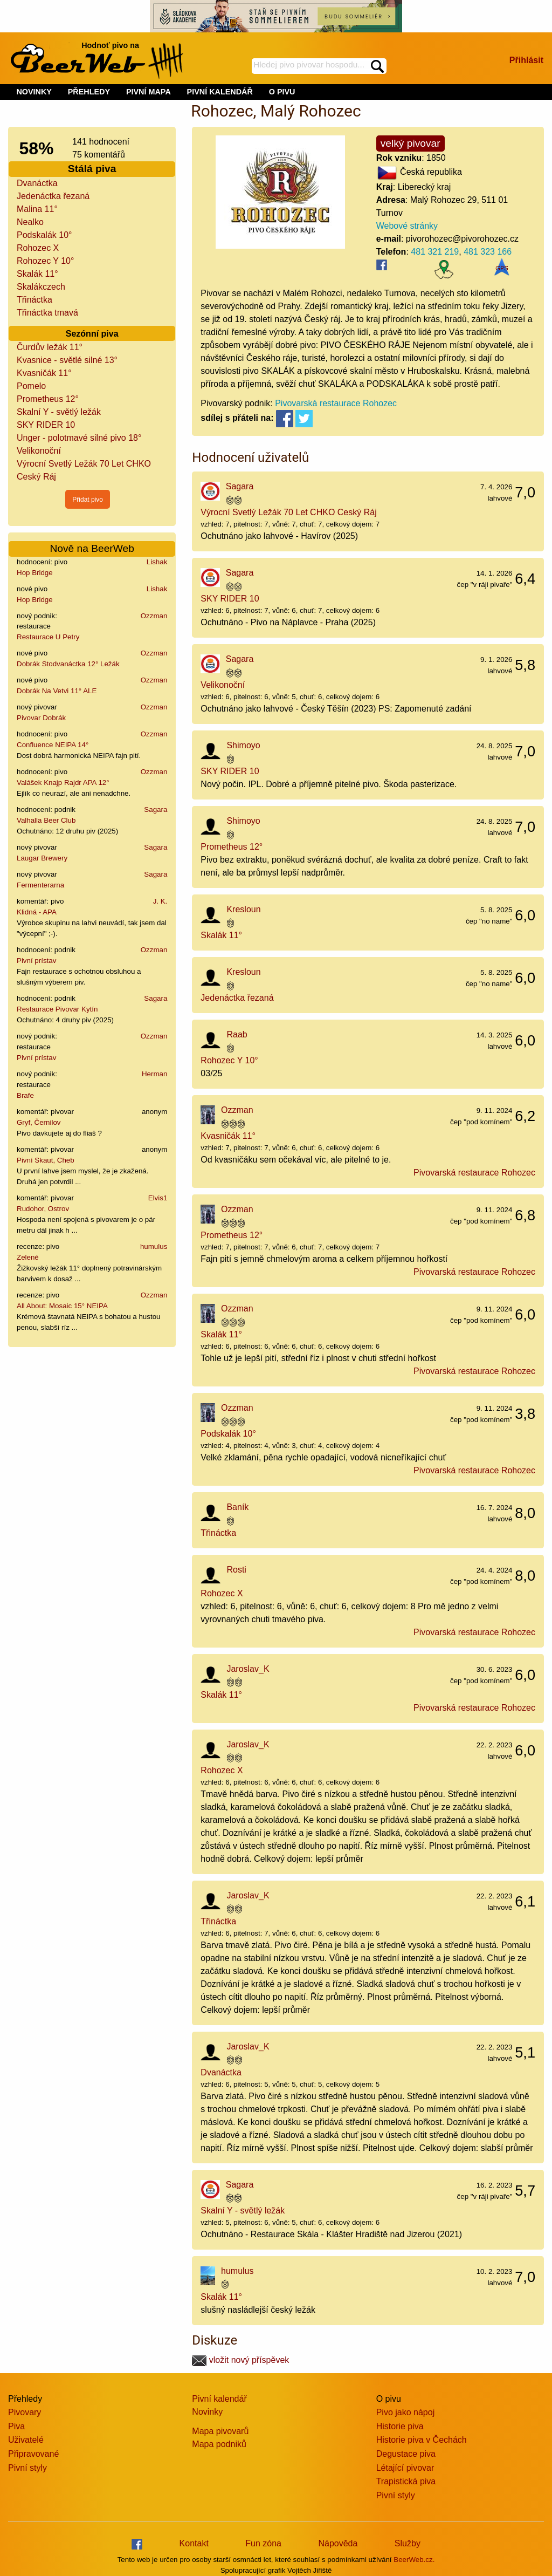 Image resolution: width=552 pixels, height=2576 pixels. Describe the element at coordinates (526, 60) in the screenshot. I see `Přihlásit` at that location.